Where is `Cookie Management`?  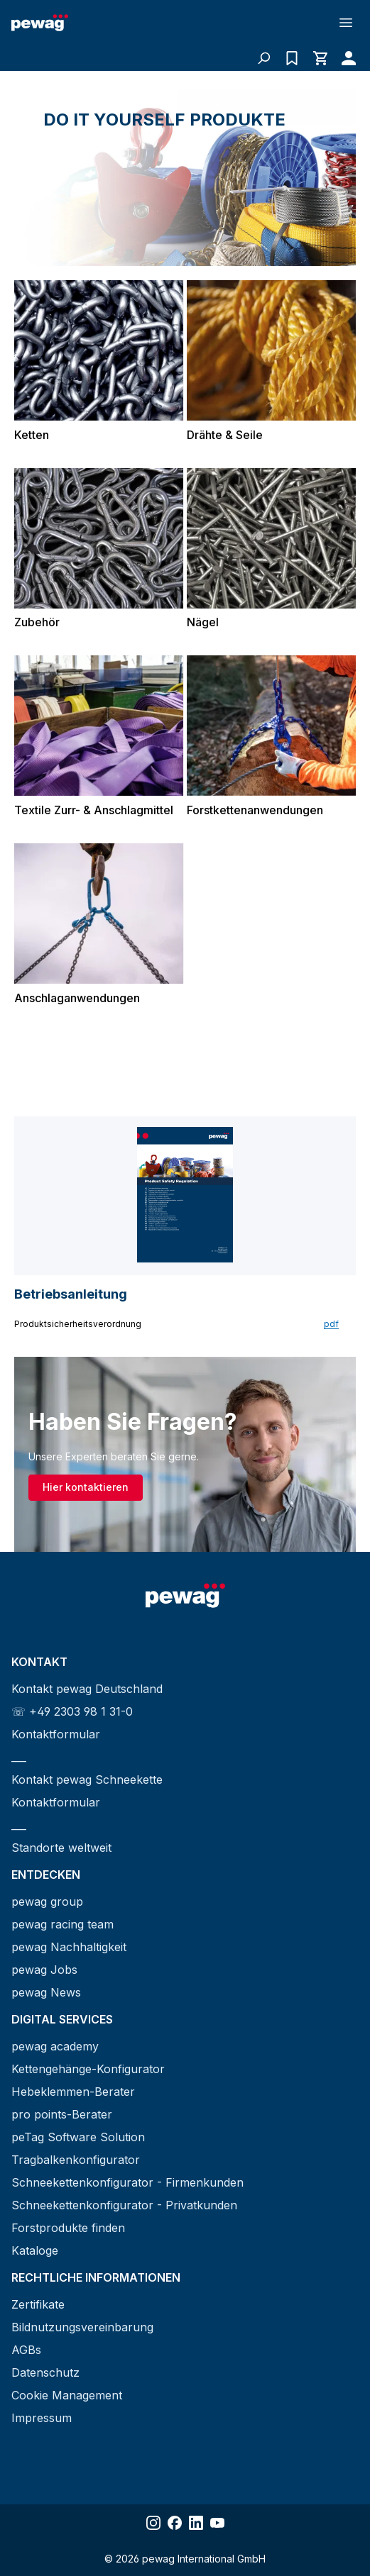 Cookie Management is located at coordinates (66, 2395).